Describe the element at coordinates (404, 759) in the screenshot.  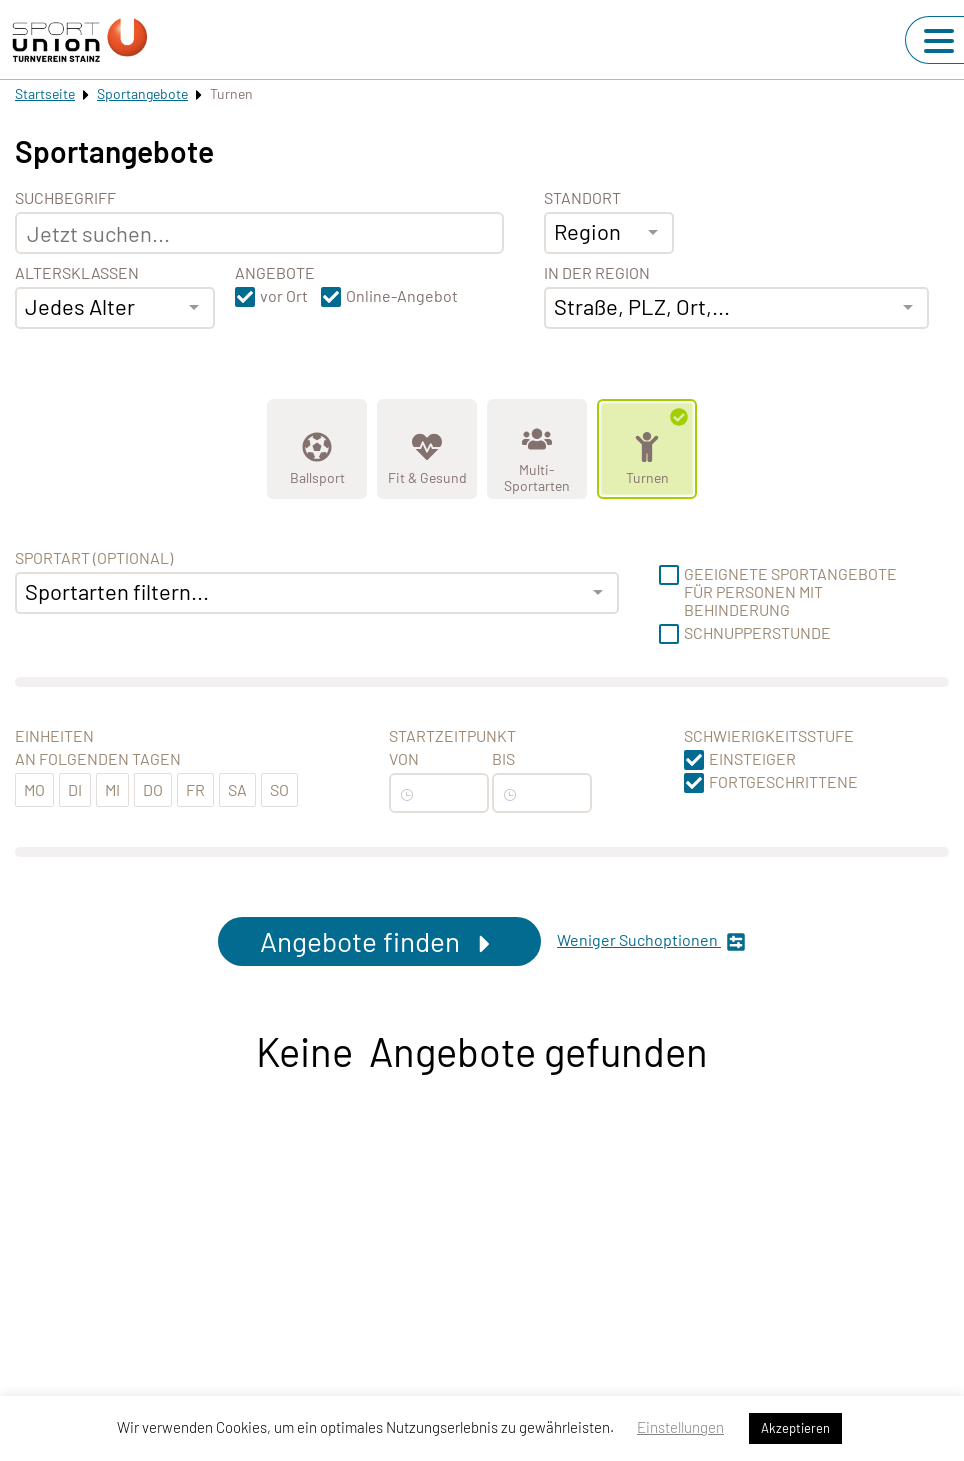
I see `Von` at that location.